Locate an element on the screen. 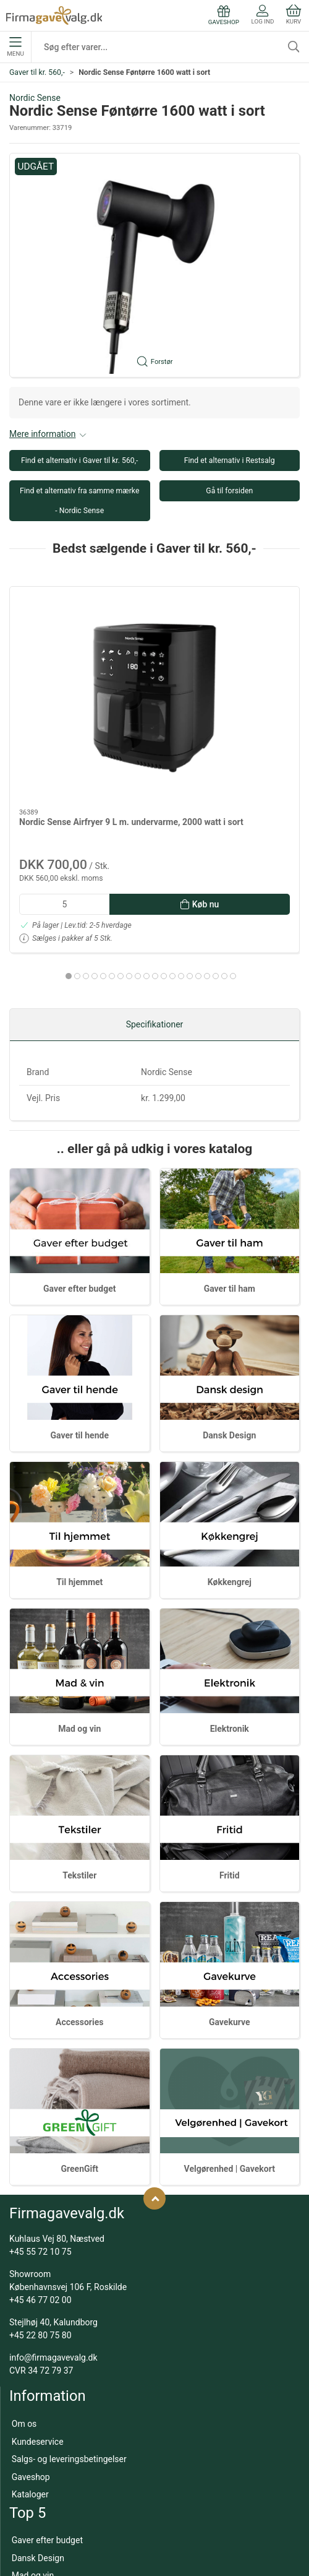 The height and width of the screenshot is (2576, 309). Gaver til kr. 560,- is located at coordinates (37, 72).